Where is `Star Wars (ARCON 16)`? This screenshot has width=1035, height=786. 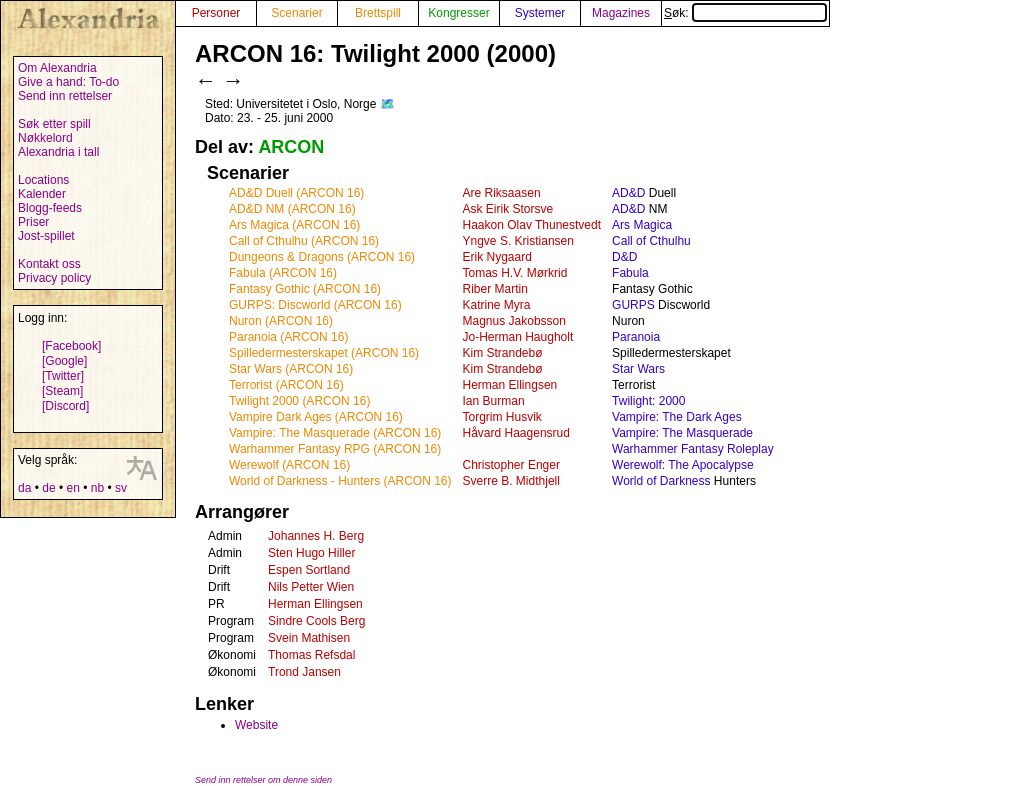
Star Wars (ARCON 16) is located at coordinates (291, 369).